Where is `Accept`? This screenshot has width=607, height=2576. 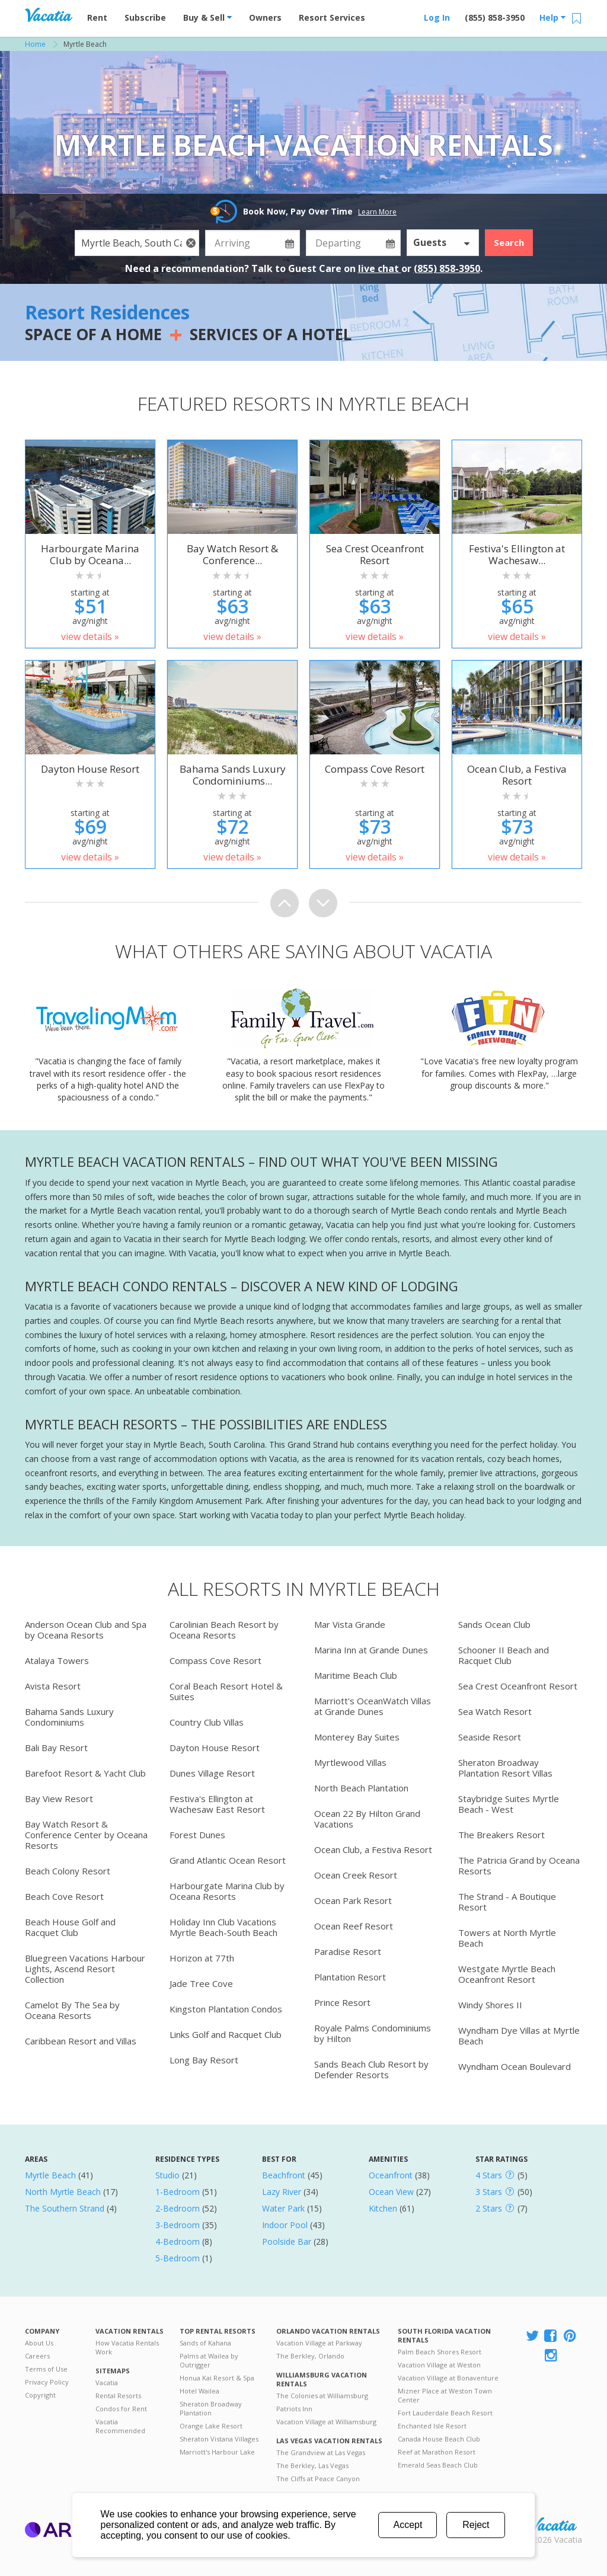 Accept is located at coordinates (407, 2525).